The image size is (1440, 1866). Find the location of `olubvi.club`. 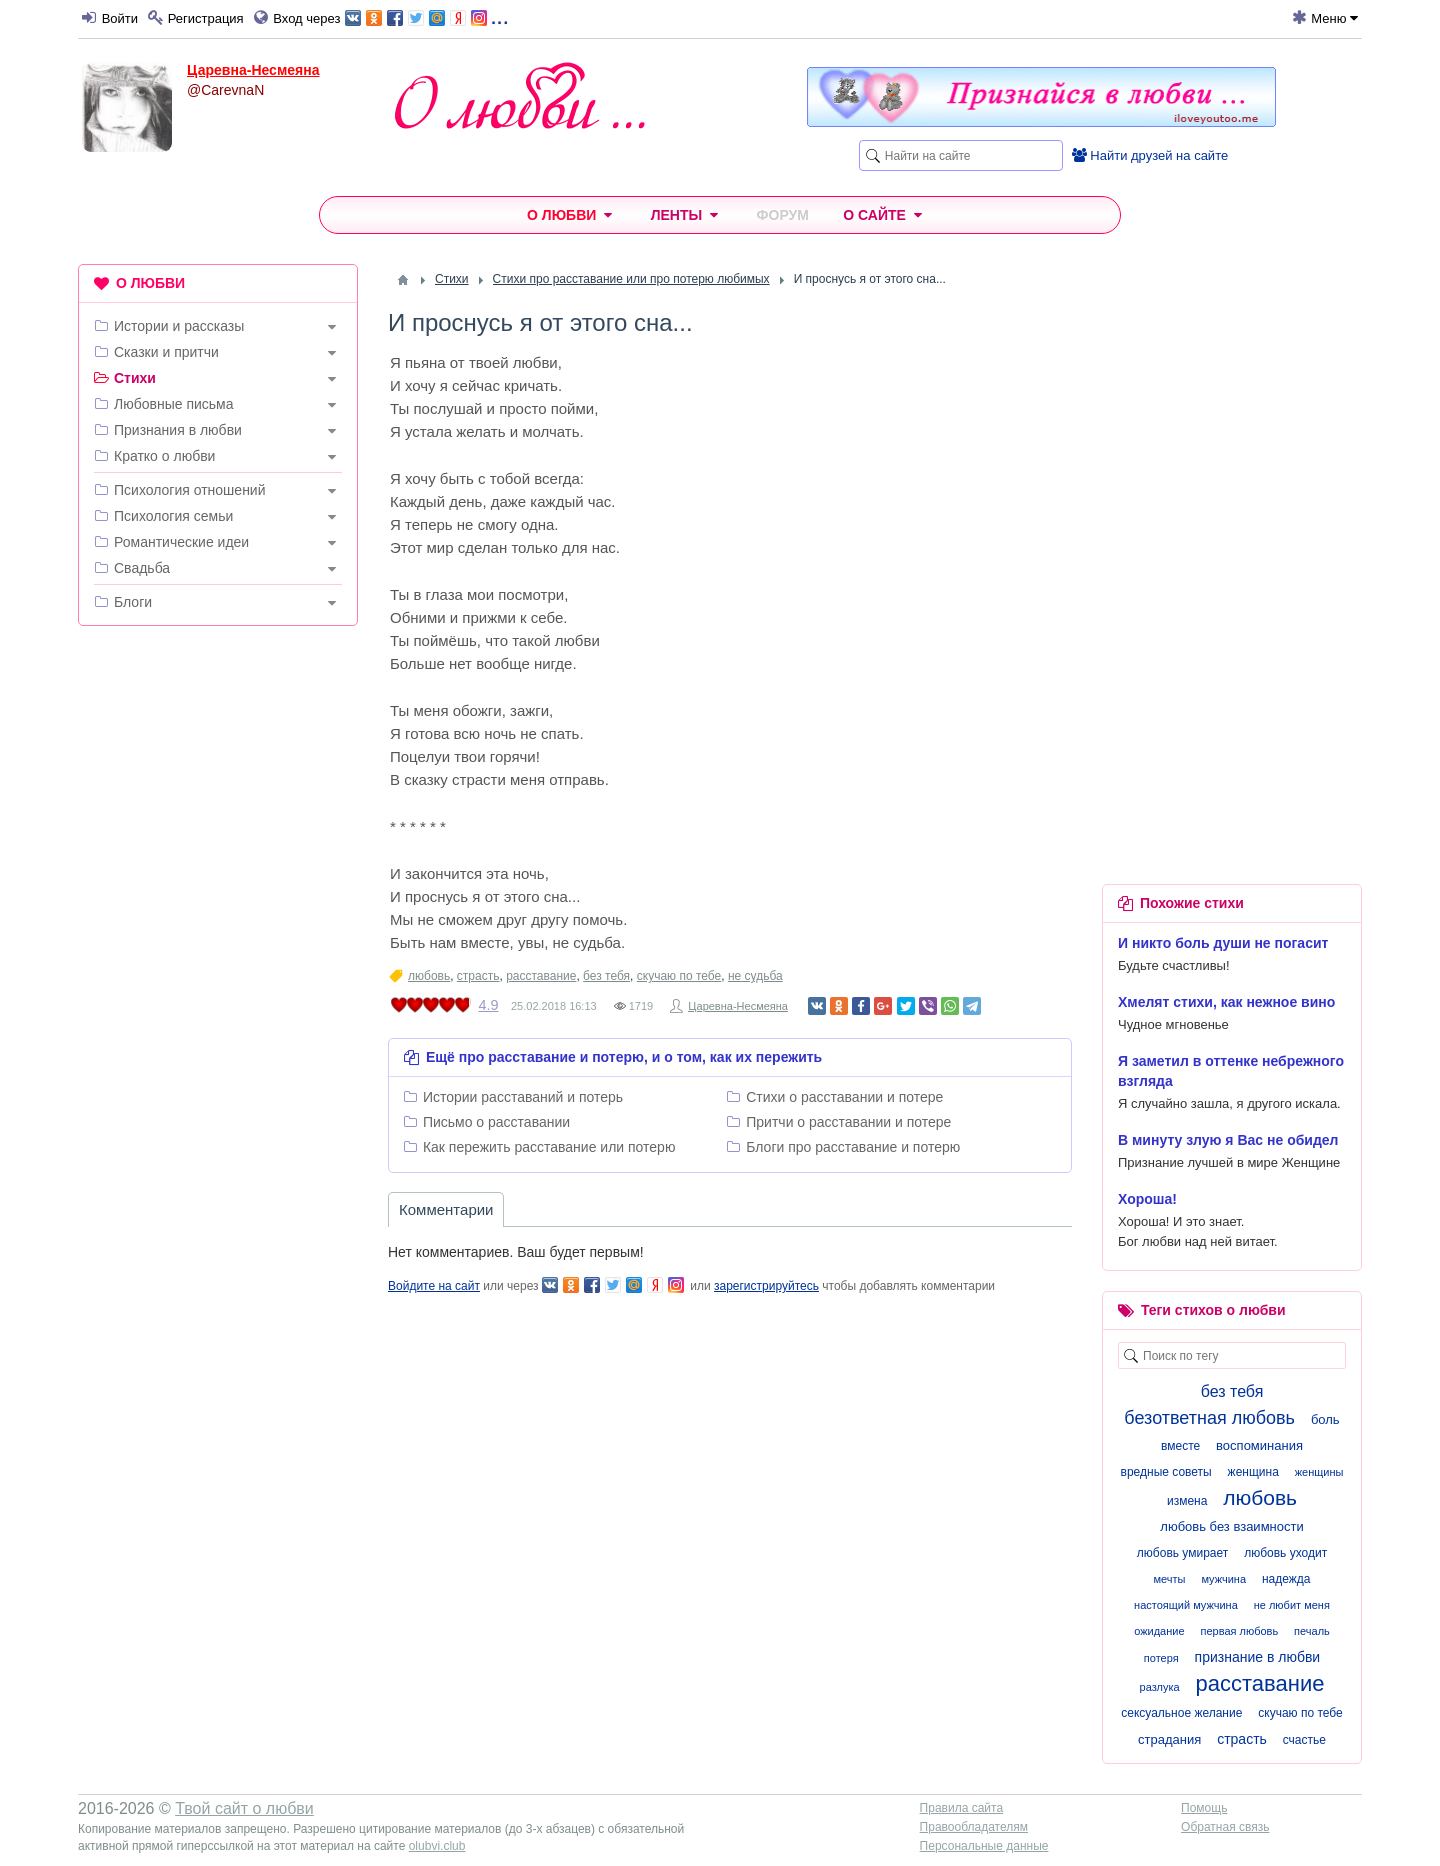

olubvi.club is located at coordinates (437, 1846).